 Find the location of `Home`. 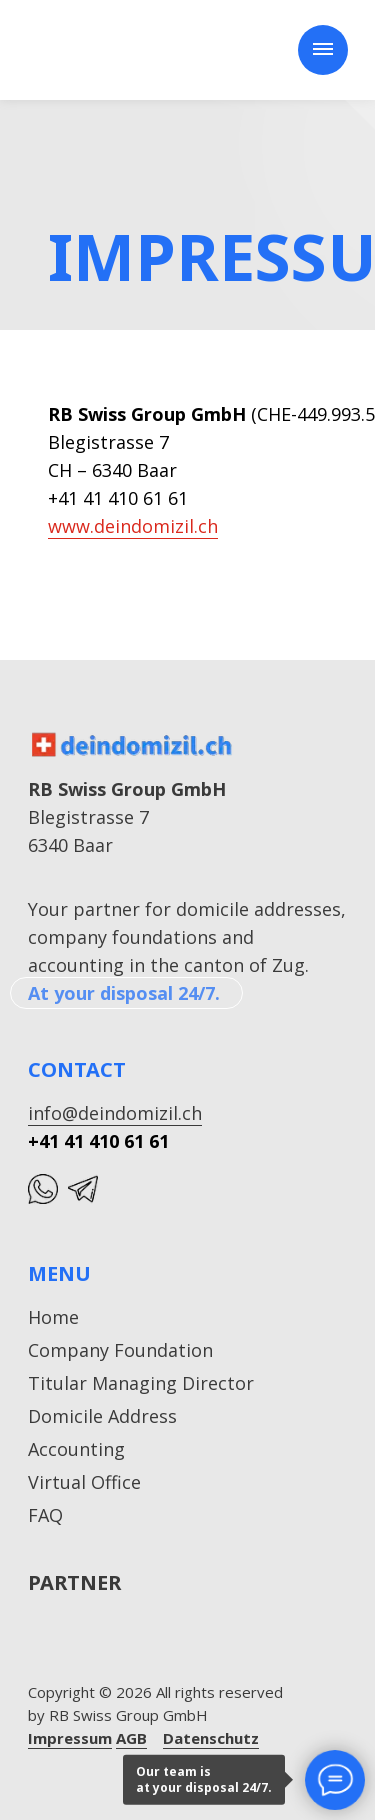

Home is located at coordinates (53, 1317).